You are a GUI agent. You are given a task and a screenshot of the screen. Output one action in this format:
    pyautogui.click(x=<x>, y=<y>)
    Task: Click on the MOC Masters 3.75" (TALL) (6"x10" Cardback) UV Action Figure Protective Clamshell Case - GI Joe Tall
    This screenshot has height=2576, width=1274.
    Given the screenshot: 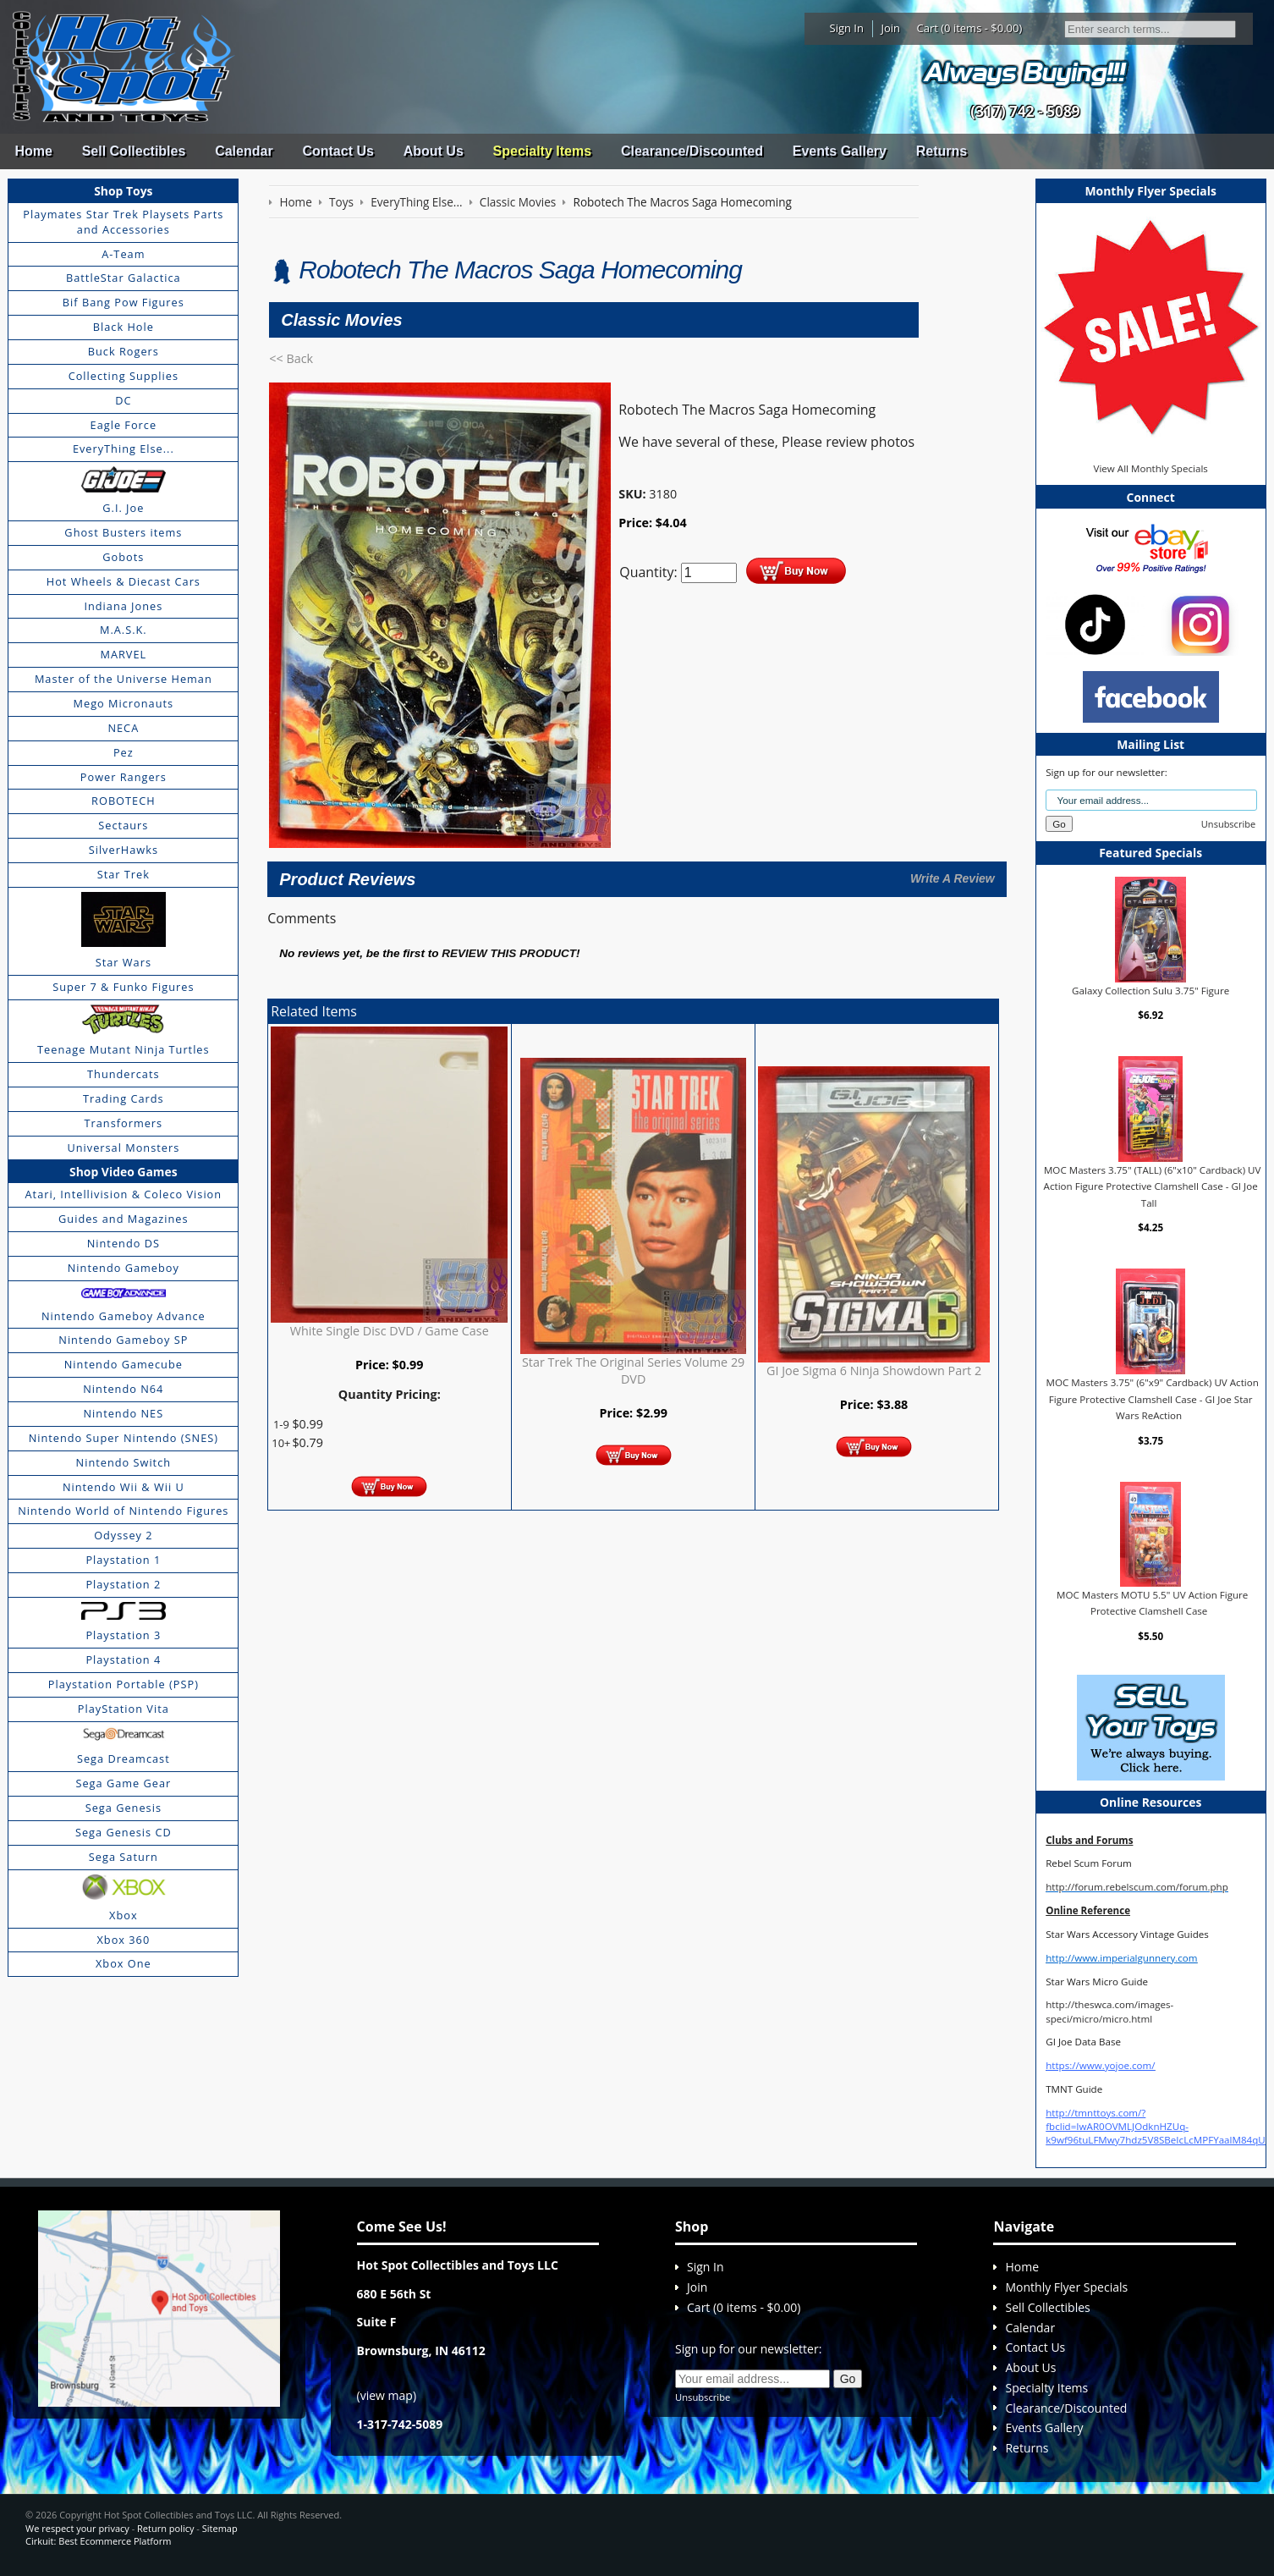 What is the action you would take?
    pyautogui.click(x=1152, y=1186)
    